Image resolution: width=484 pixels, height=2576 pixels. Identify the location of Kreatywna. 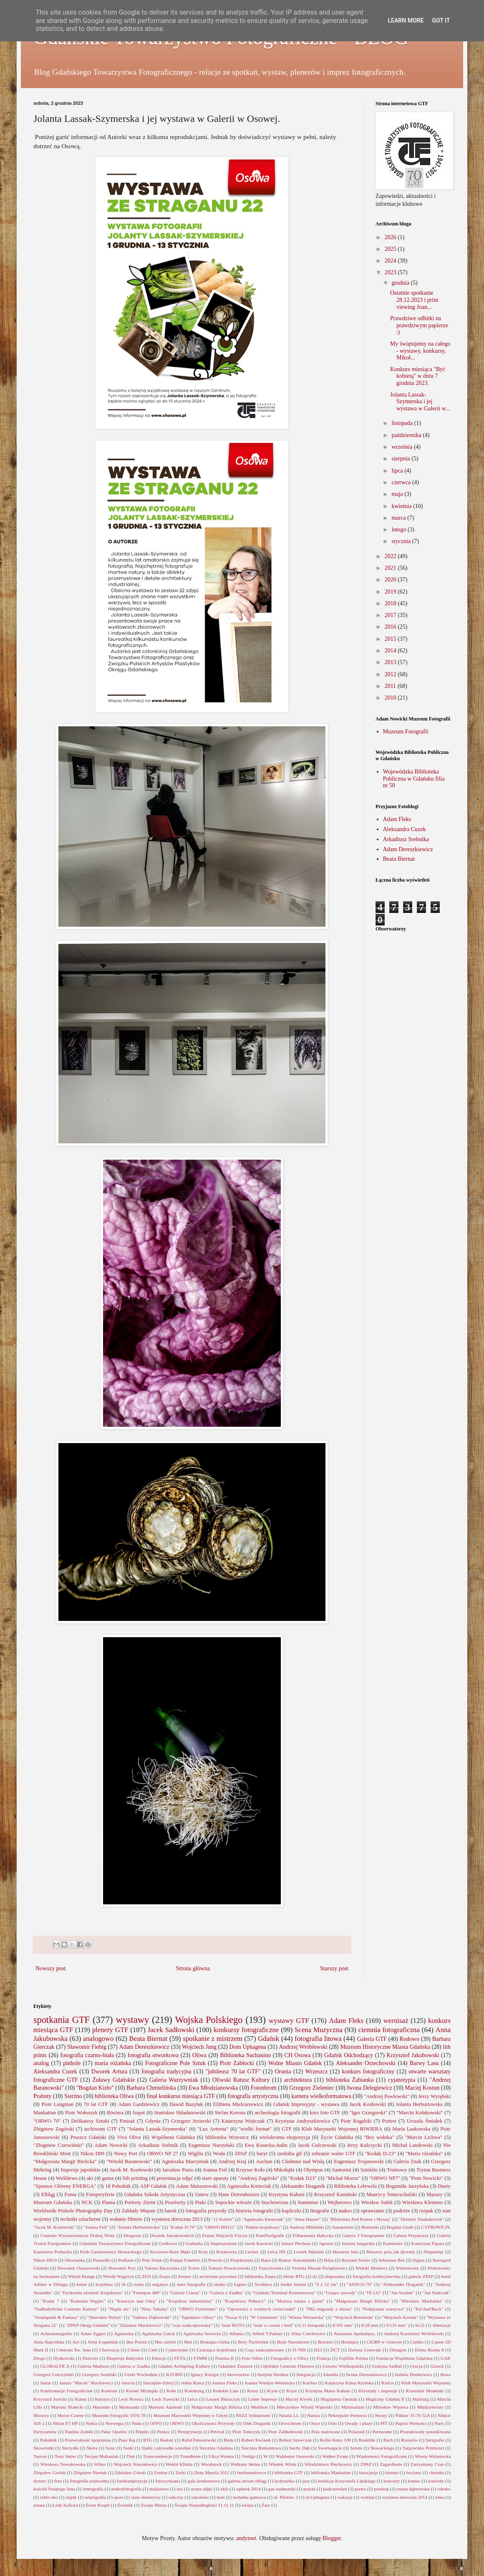
(226, 2251).